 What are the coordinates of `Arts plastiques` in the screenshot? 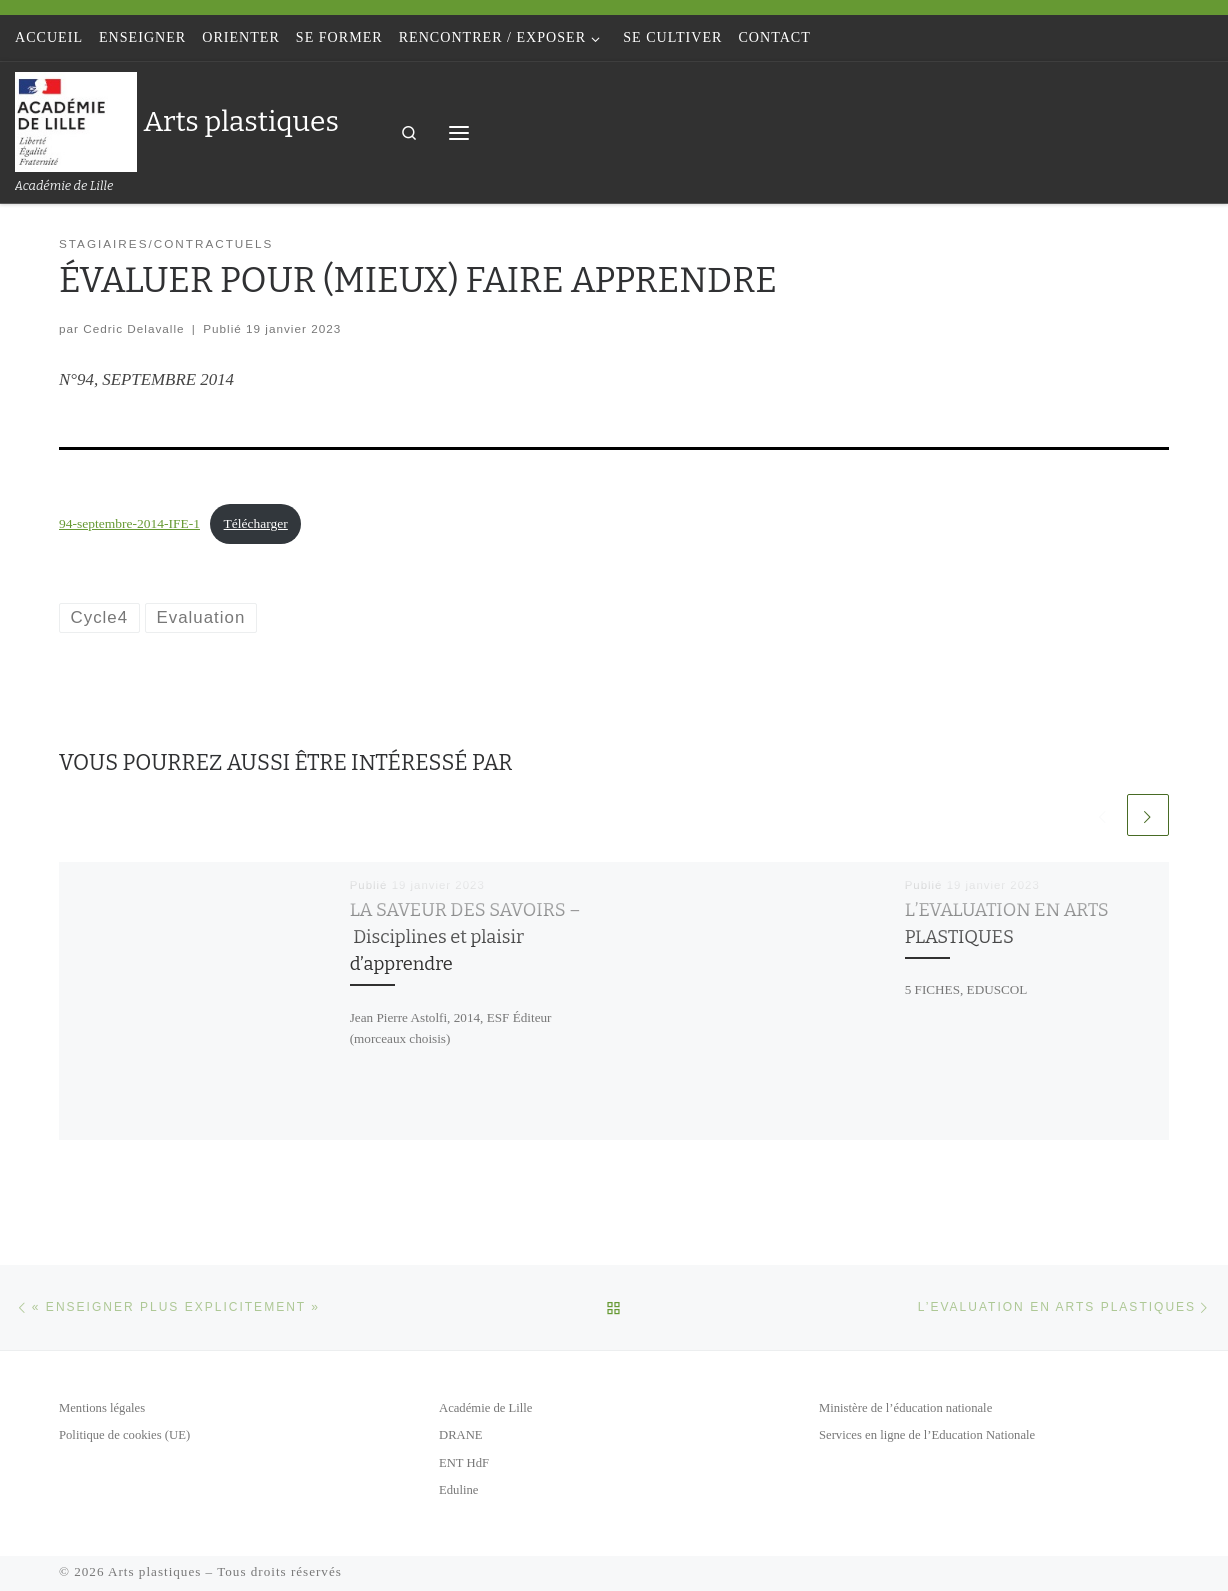 It's located at (154, 1571).